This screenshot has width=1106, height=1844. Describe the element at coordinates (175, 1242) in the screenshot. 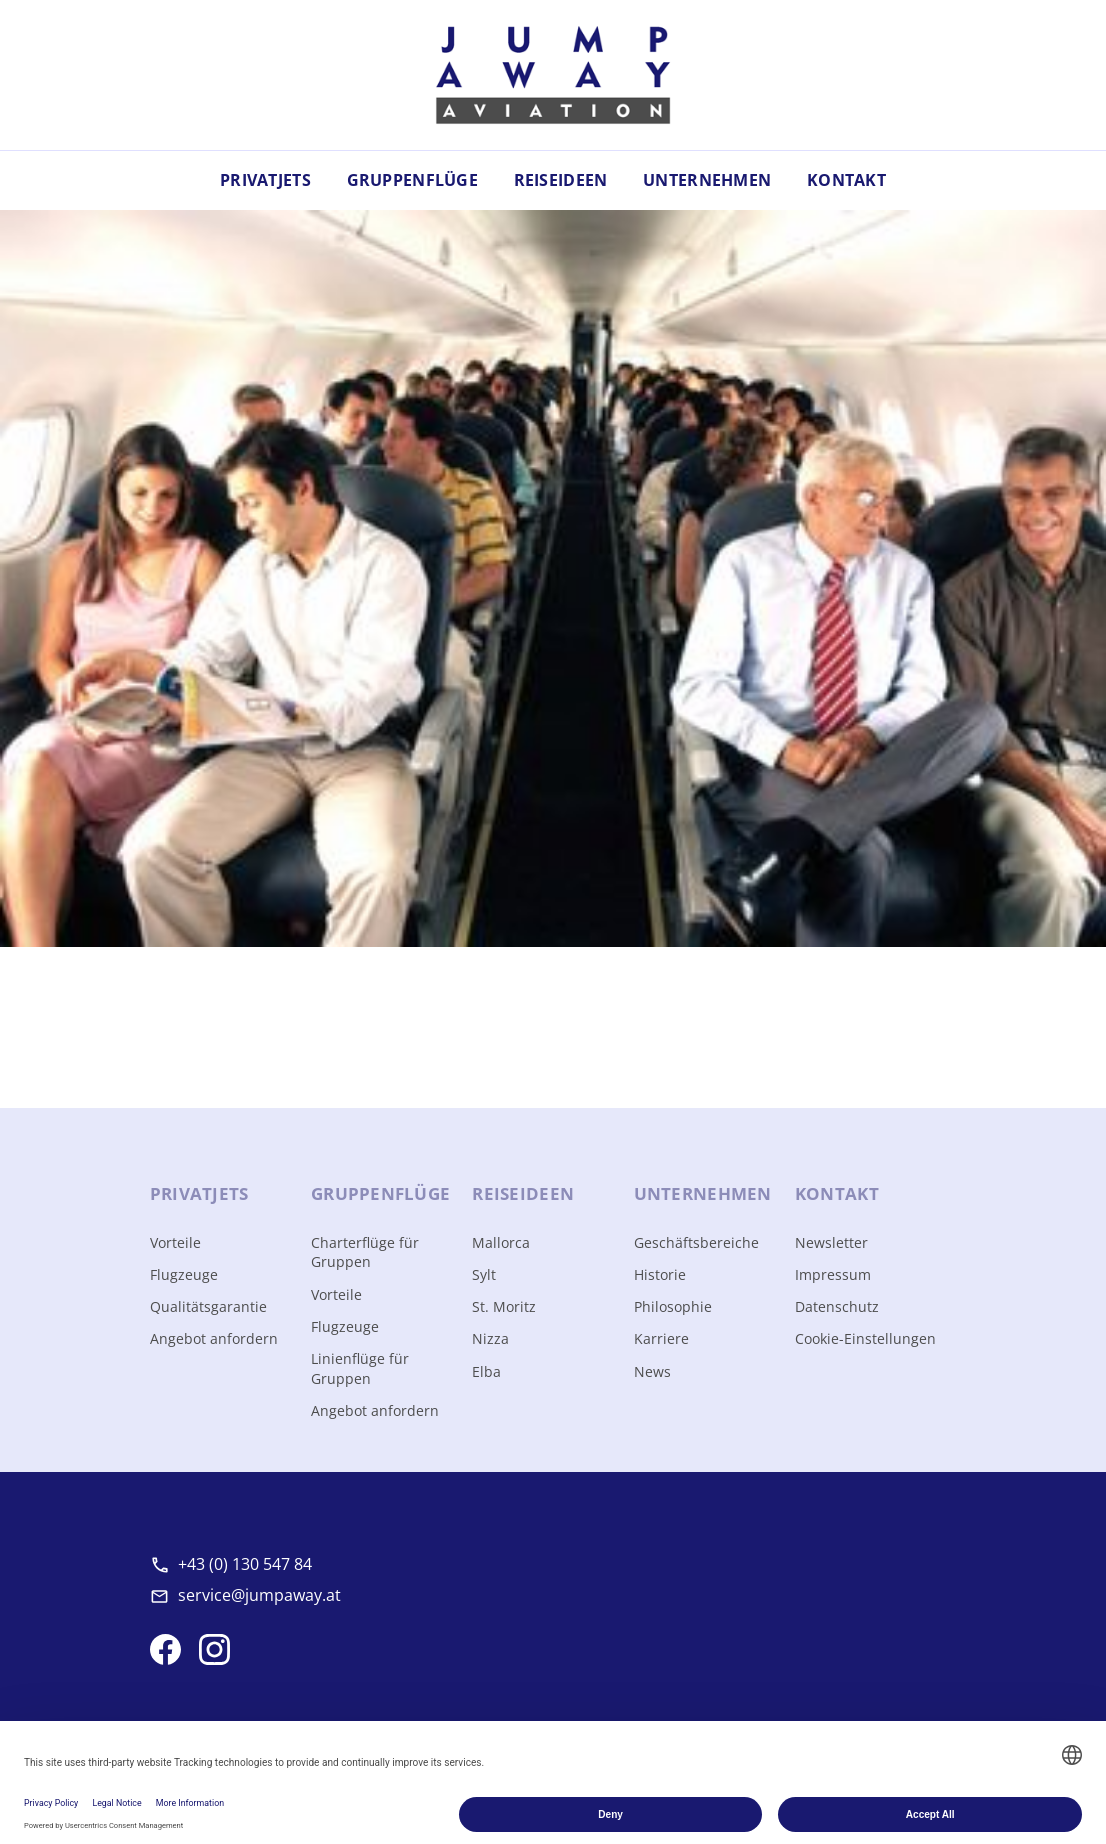

I see `Vorteile` at that location.